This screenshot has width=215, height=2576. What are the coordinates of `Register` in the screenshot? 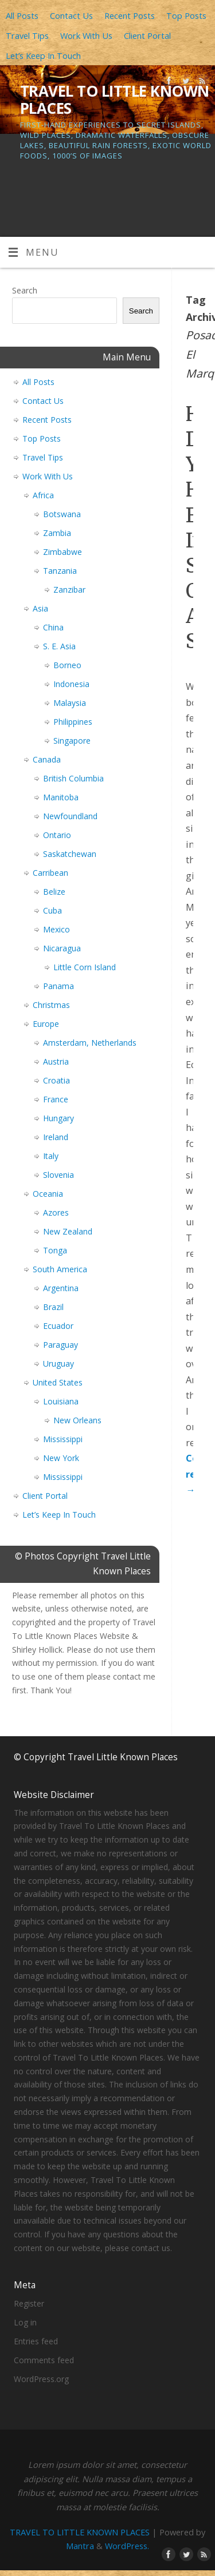 It's located at (29, 2303).